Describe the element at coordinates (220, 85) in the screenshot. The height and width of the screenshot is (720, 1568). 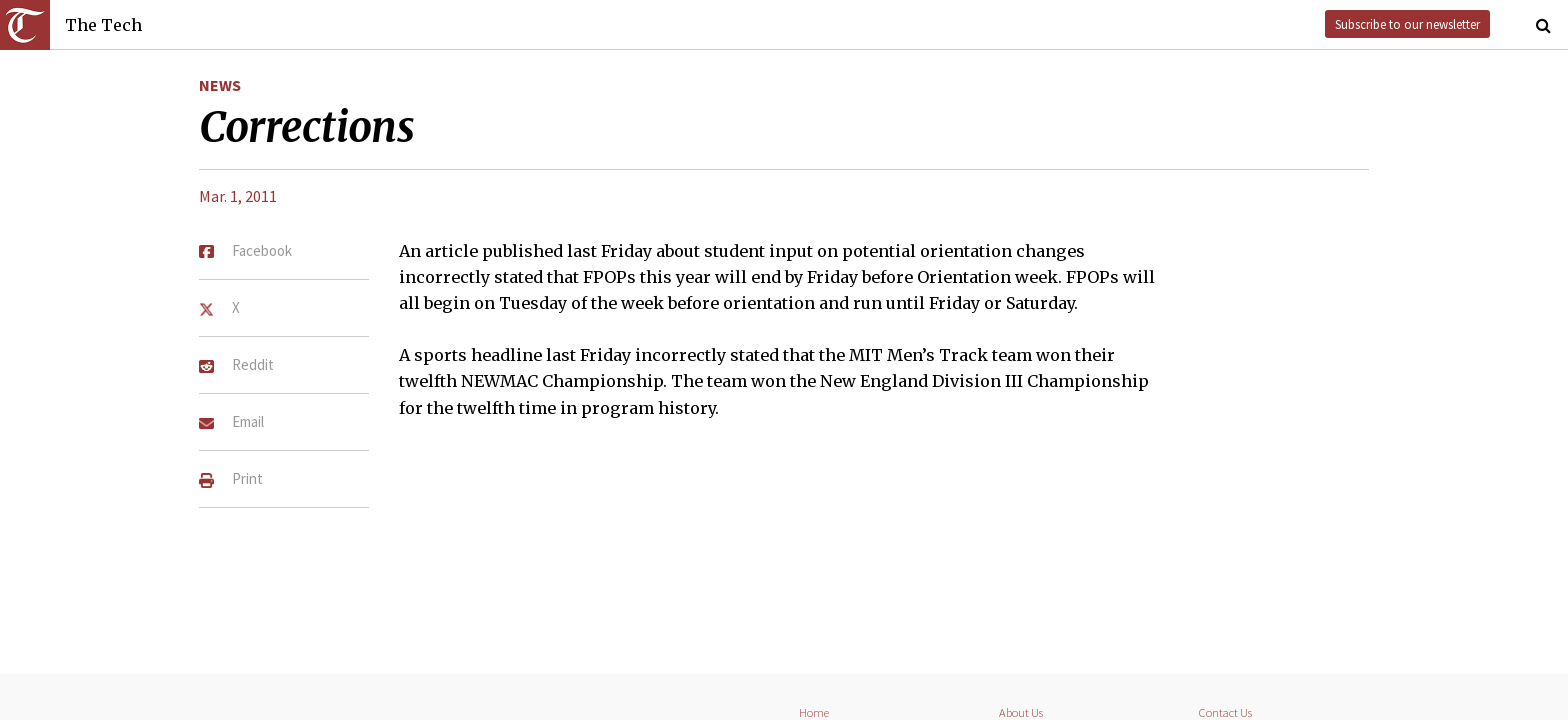
I see `News` at that location.